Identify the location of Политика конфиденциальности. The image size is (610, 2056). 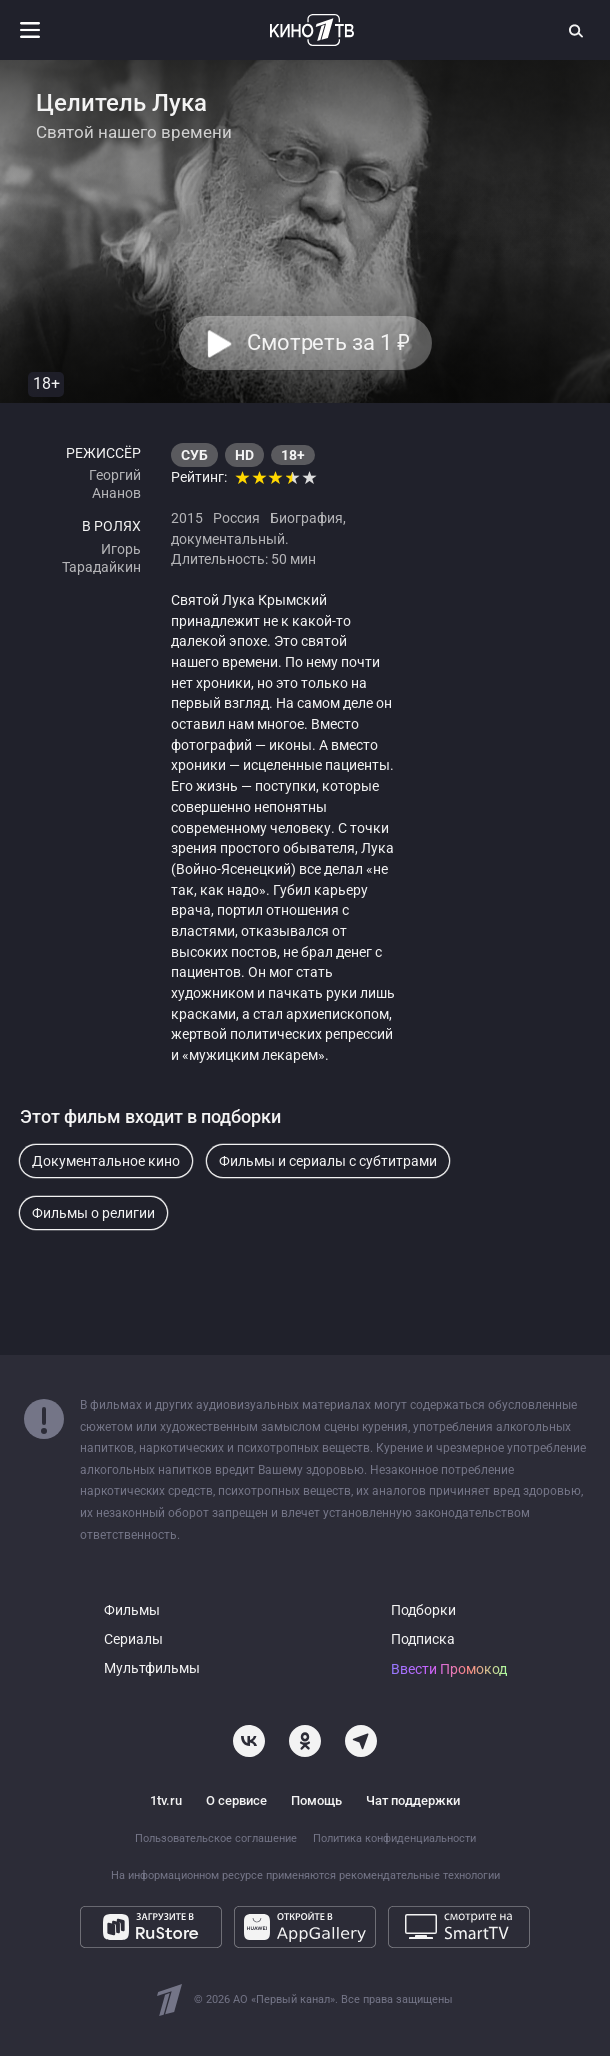
(394, 1838).